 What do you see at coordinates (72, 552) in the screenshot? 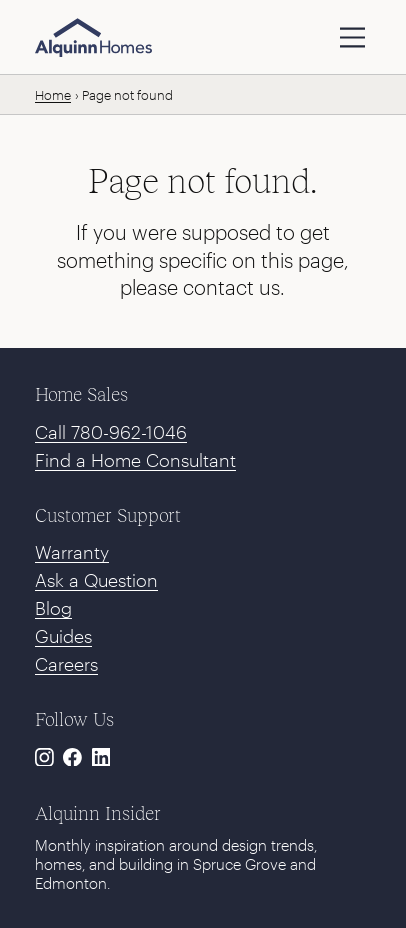
I see `Warranty` at bounding box center [72, 552].